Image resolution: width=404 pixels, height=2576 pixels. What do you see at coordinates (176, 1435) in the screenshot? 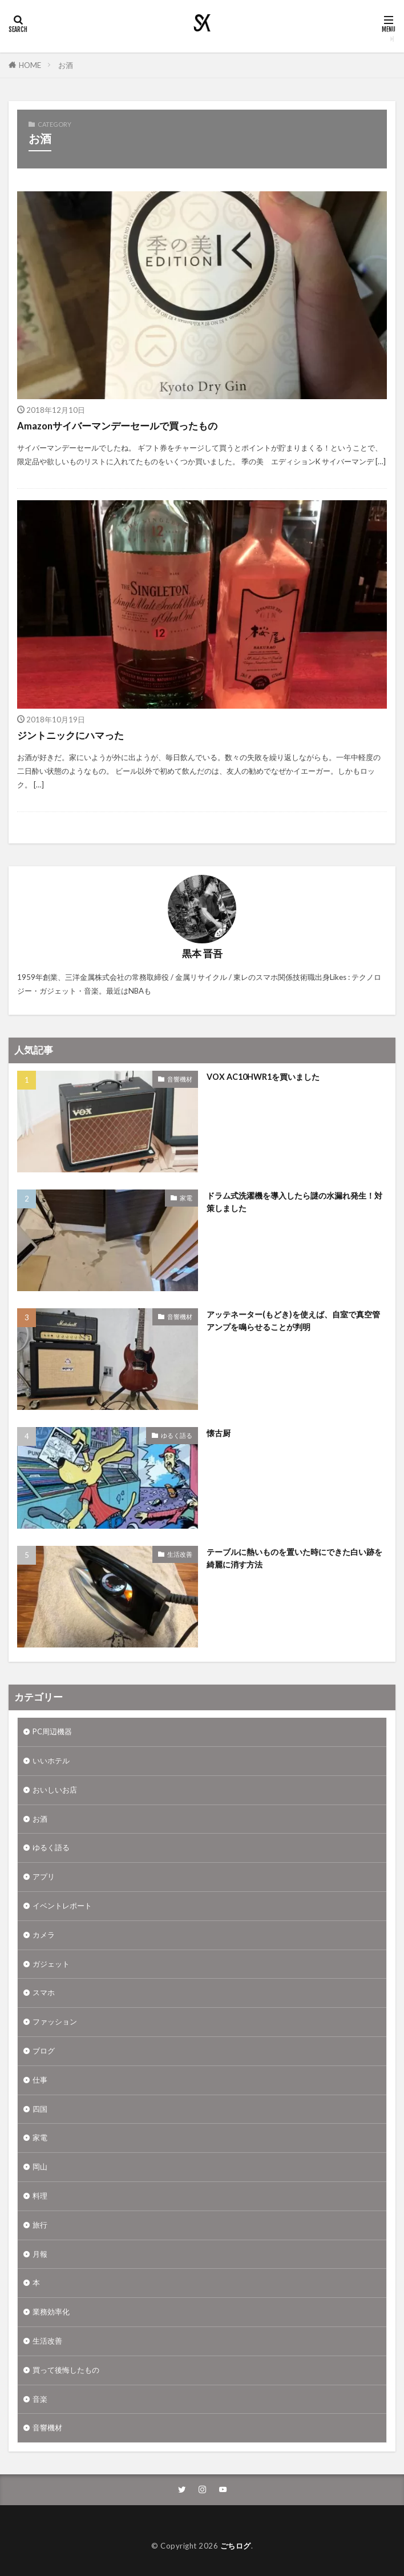
I see `ゆるく語る` at bounding box center [176, 1435].